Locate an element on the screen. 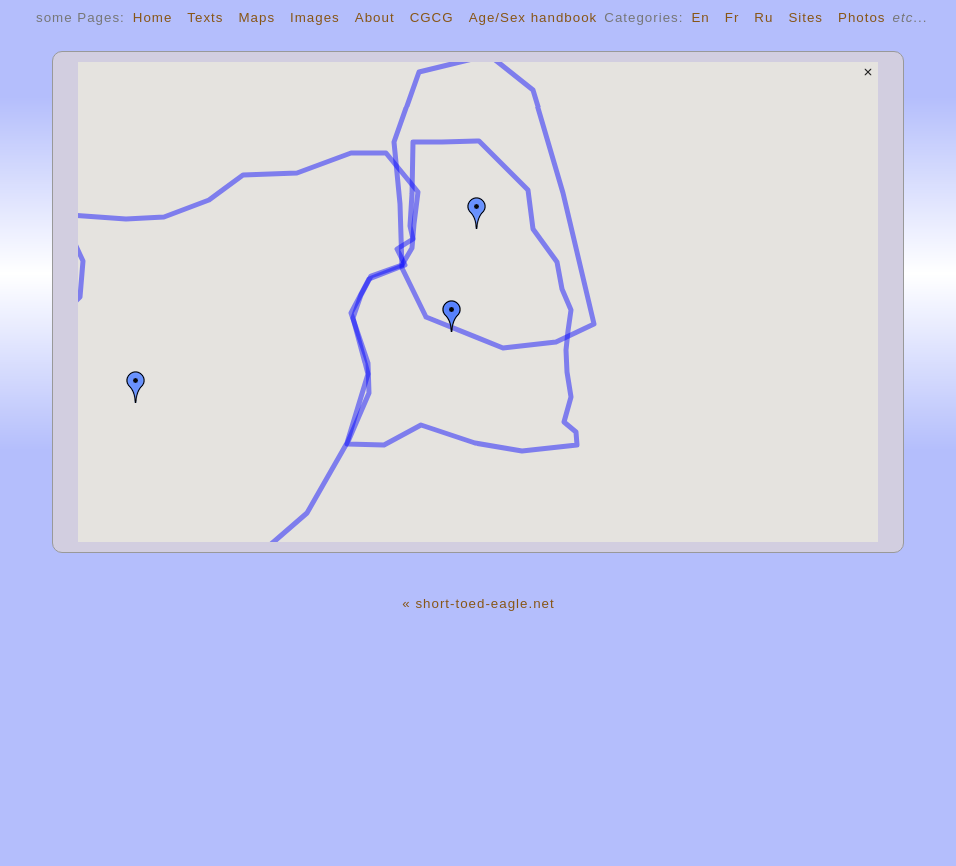  « short-toed-eagle.net is located at coordinates (478, 603).